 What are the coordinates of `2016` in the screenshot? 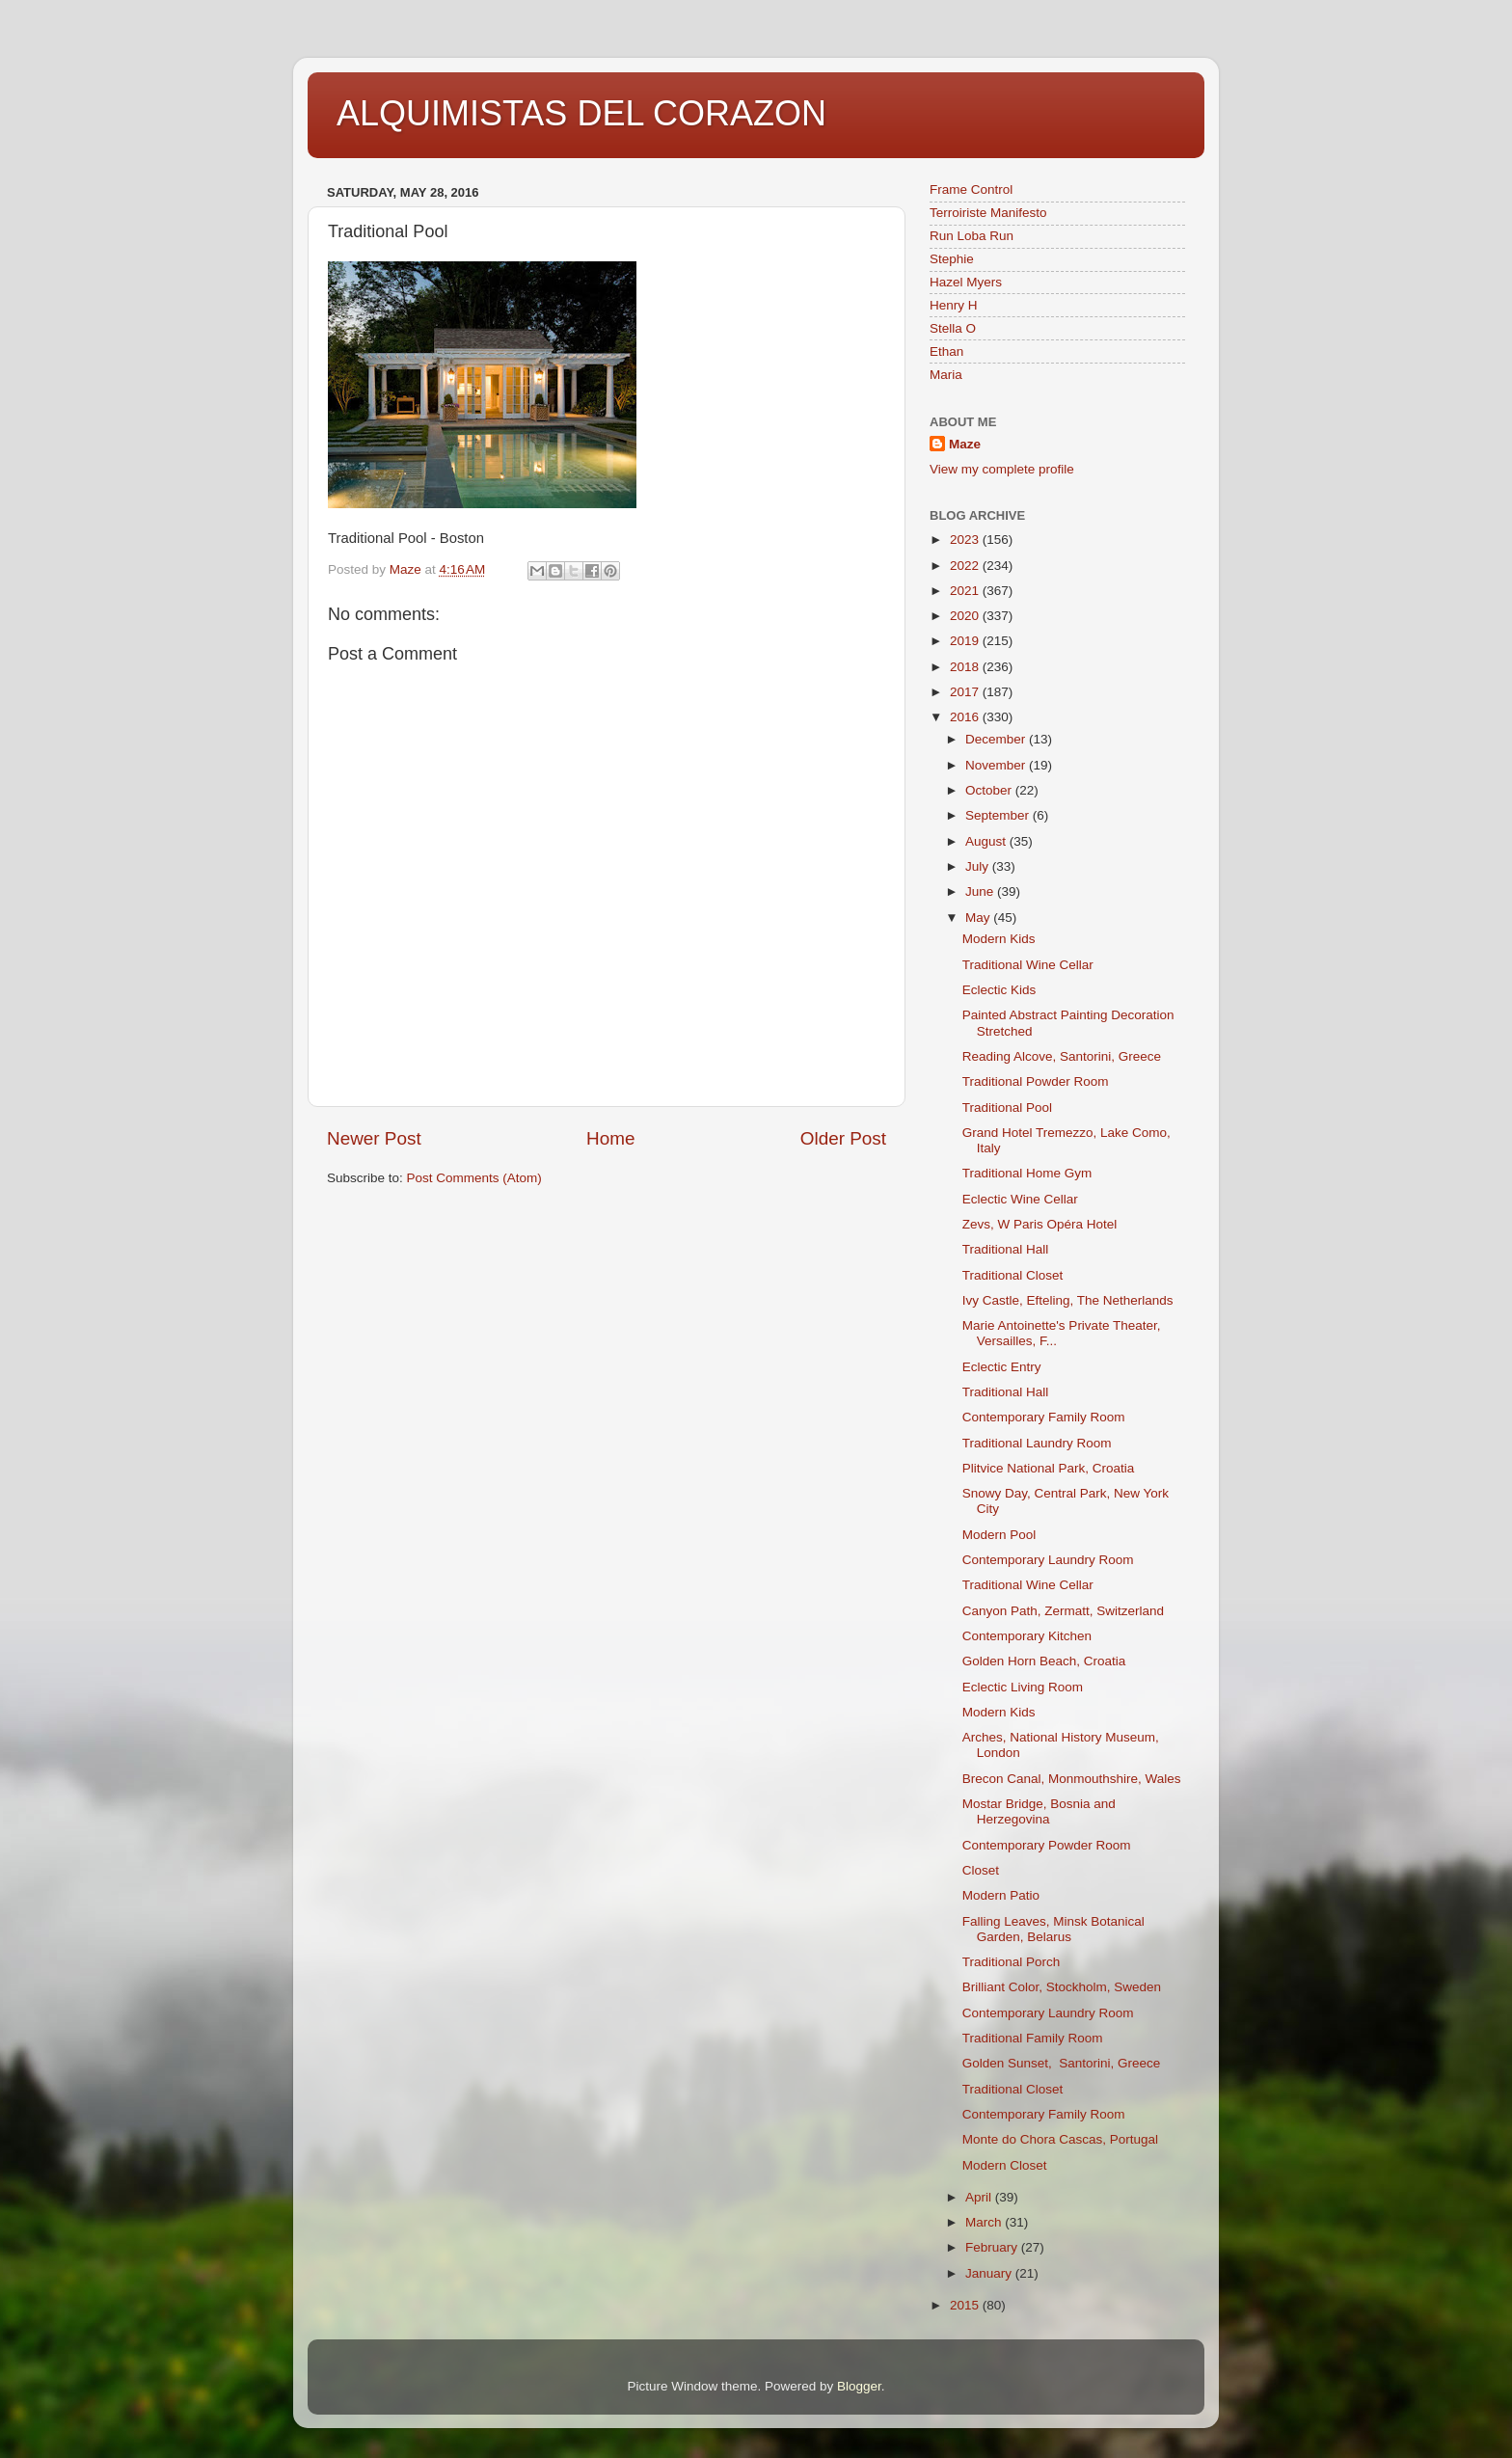 It's located at (966, 717).